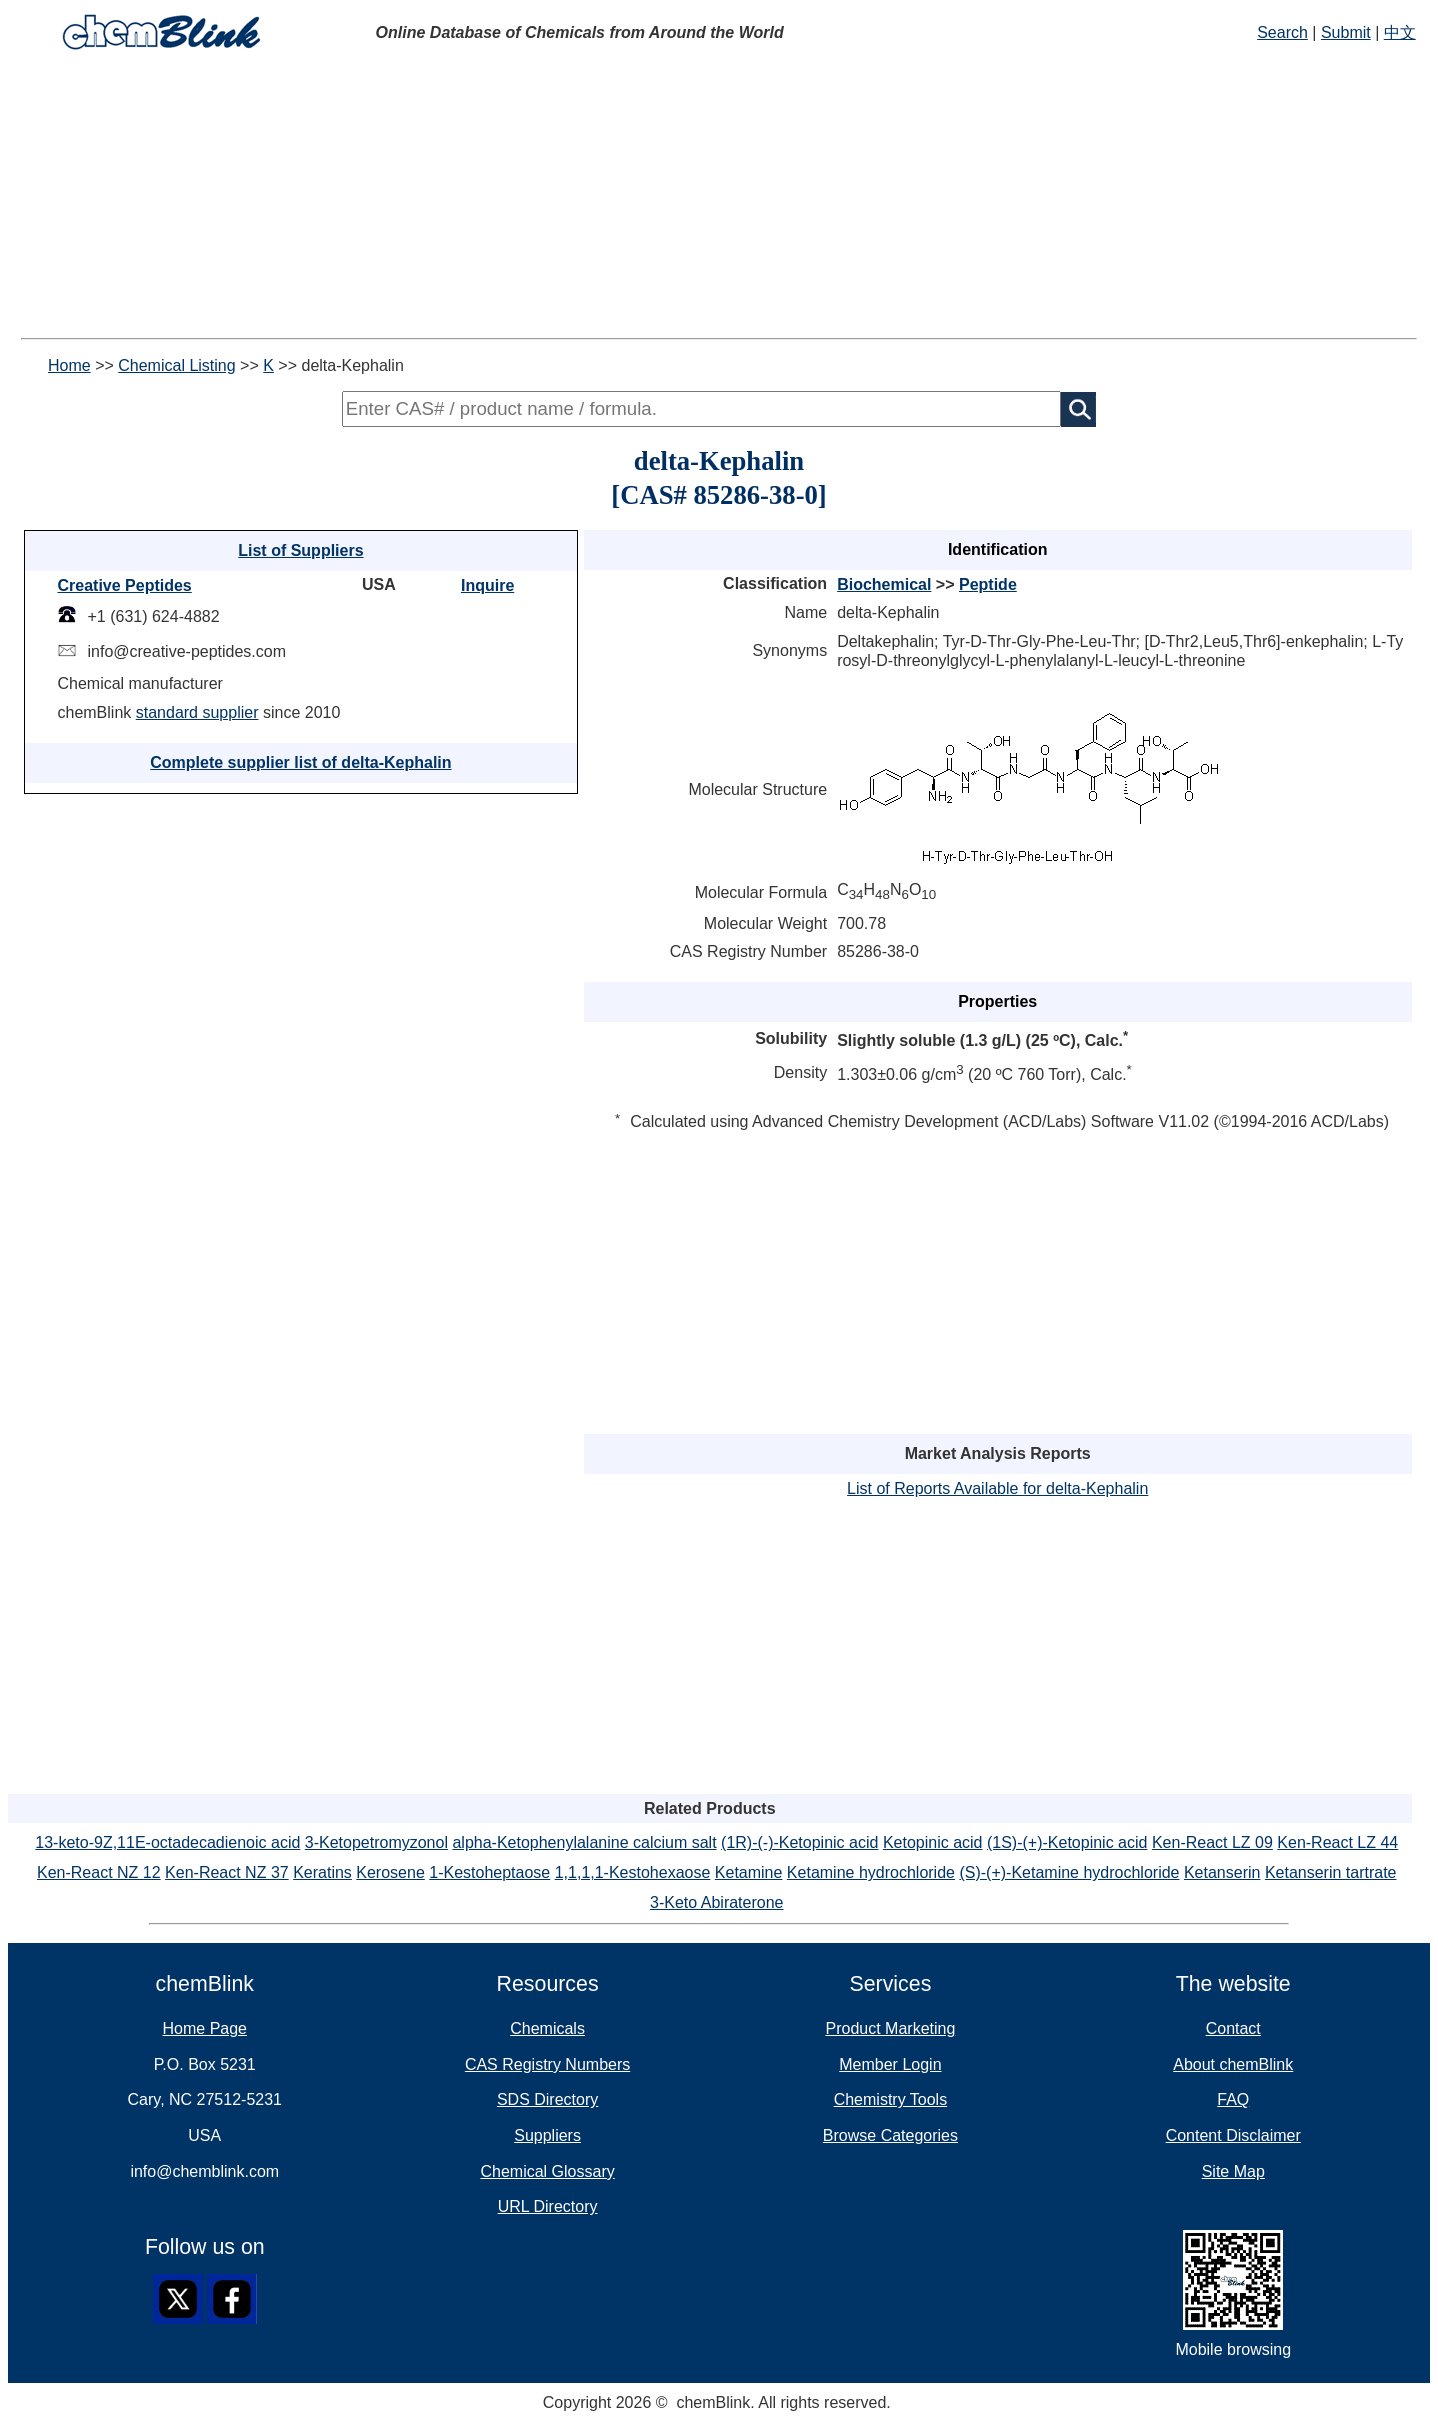  Describe the element at coordinates (719, 198) in the screenshot. I see `[Advertisement]` at that location.